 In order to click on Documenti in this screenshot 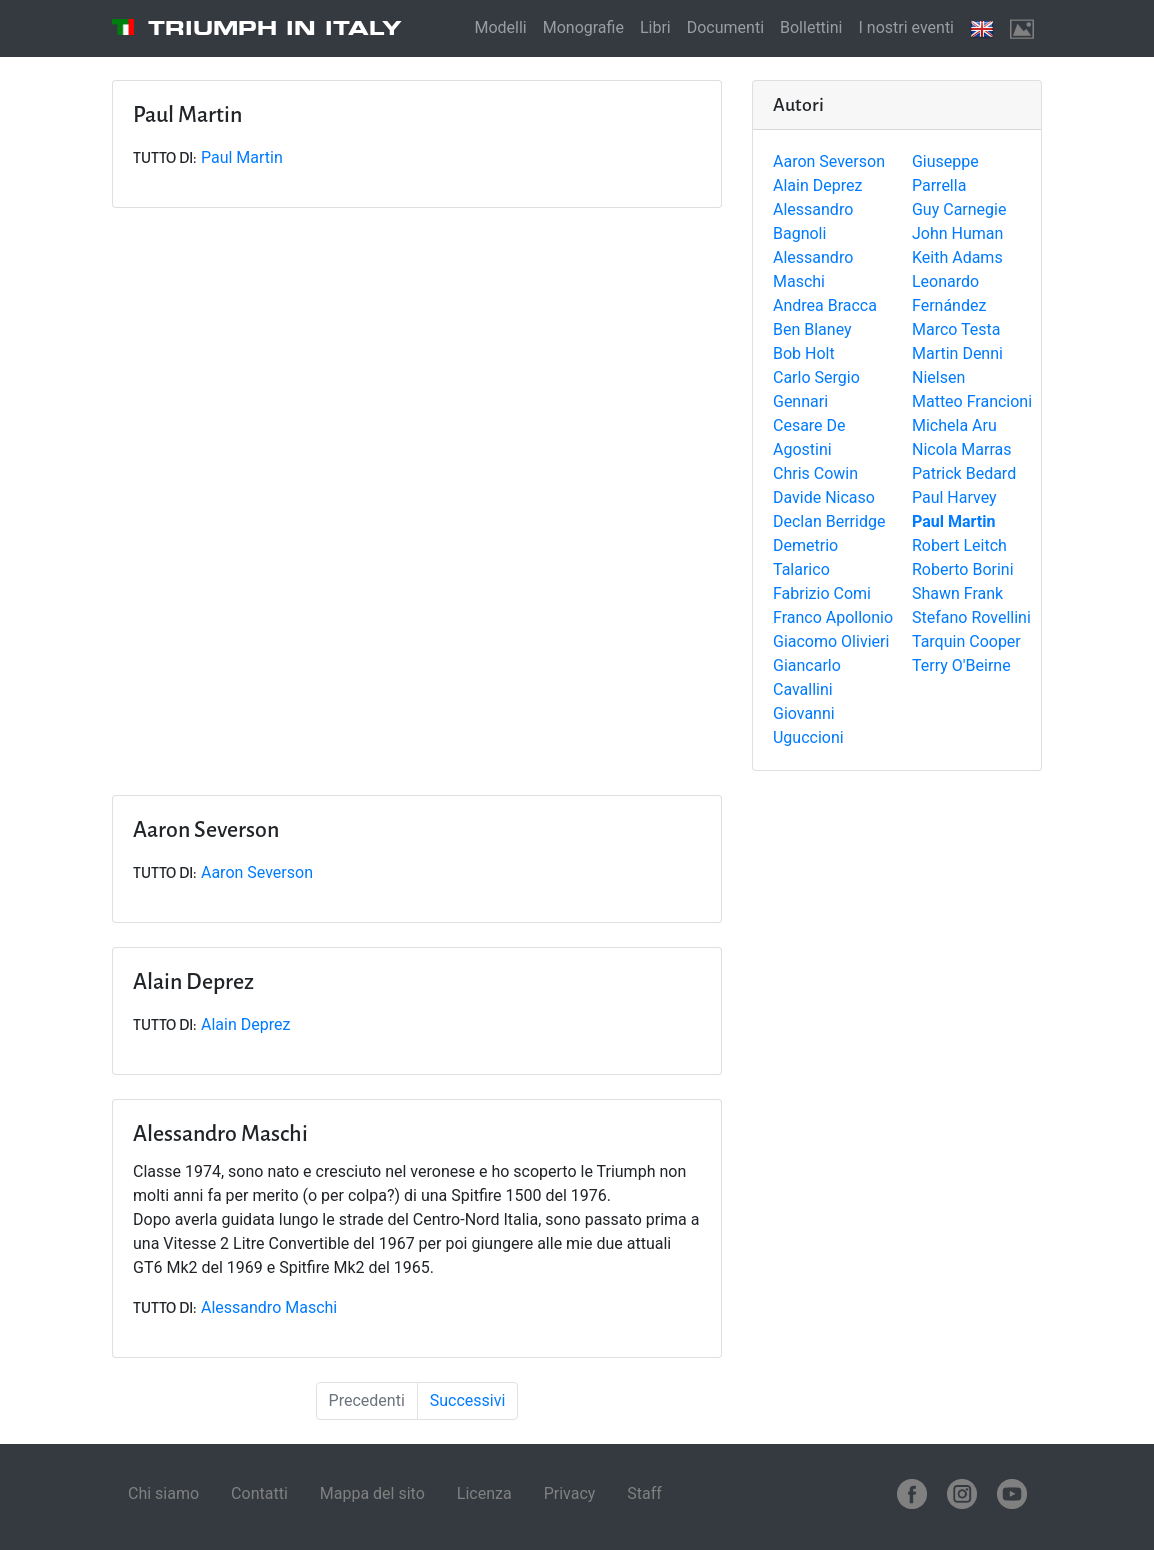, I will do `click(725, 27)`.